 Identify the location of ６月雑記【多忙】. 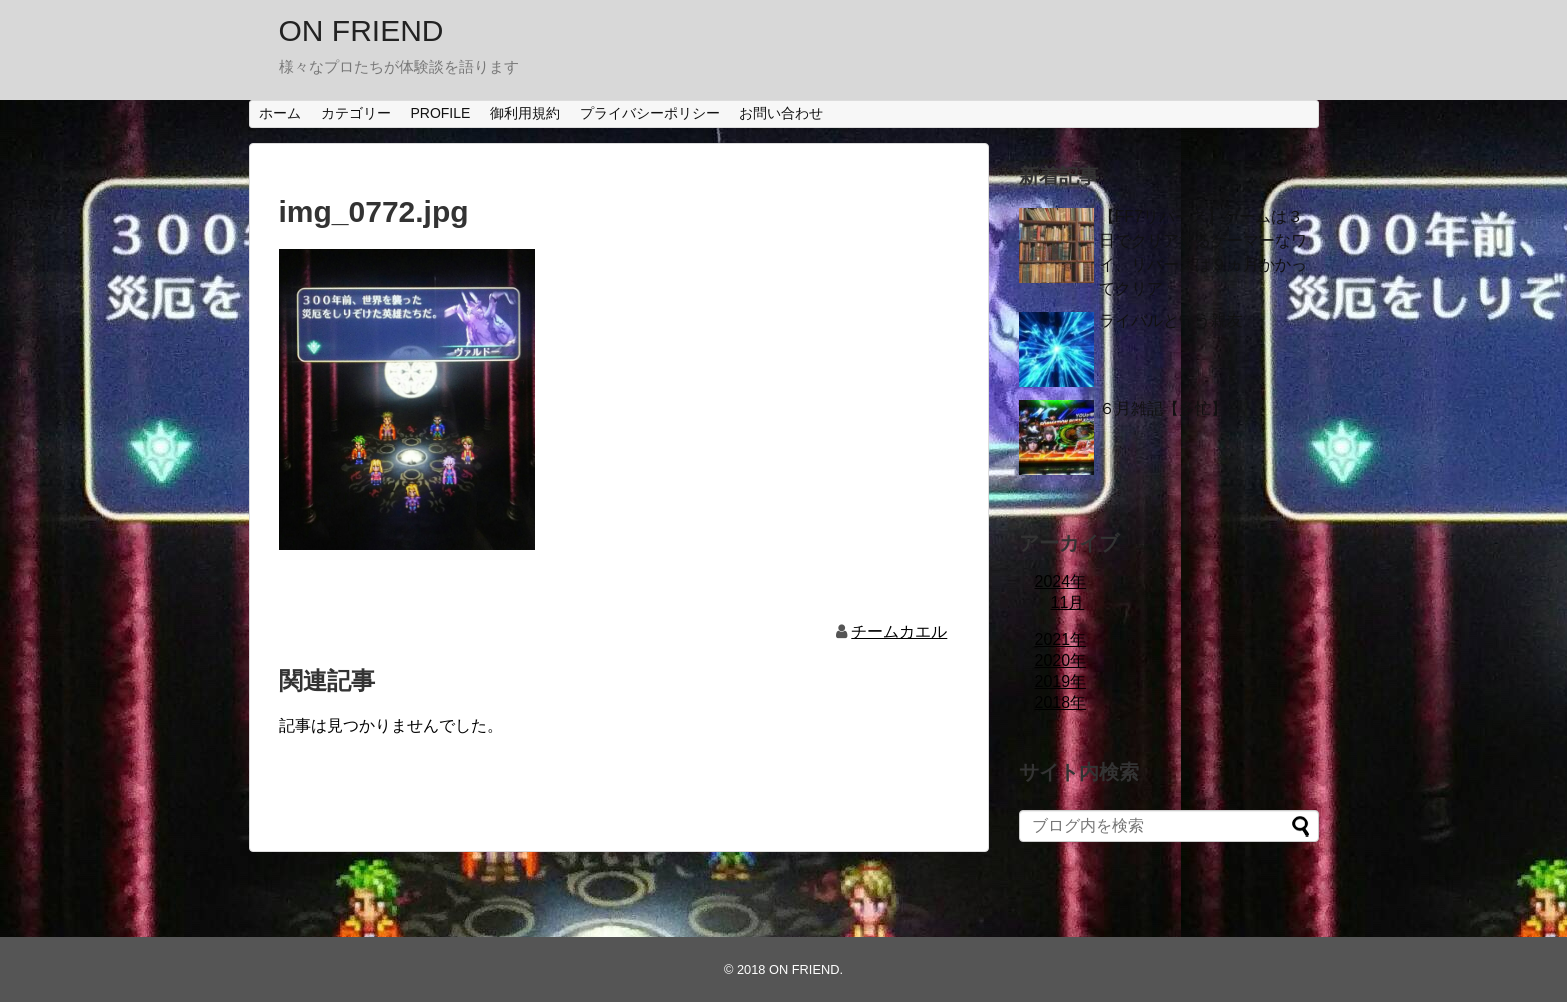
(1163, 408).